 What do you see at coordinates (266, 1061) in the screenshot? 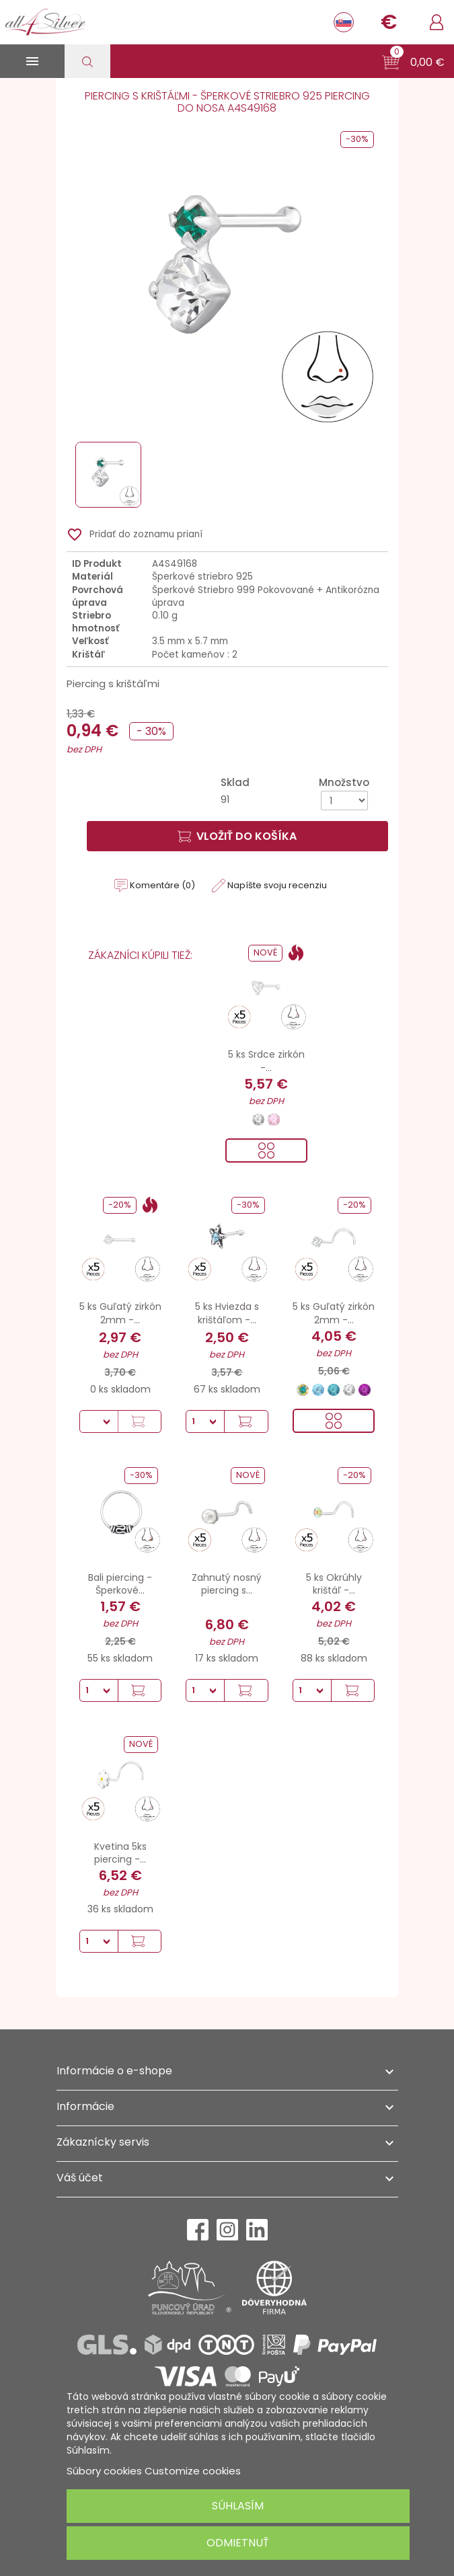
I see `5 ks Srdce zirkón -...` at bounding box center [266, 1061].